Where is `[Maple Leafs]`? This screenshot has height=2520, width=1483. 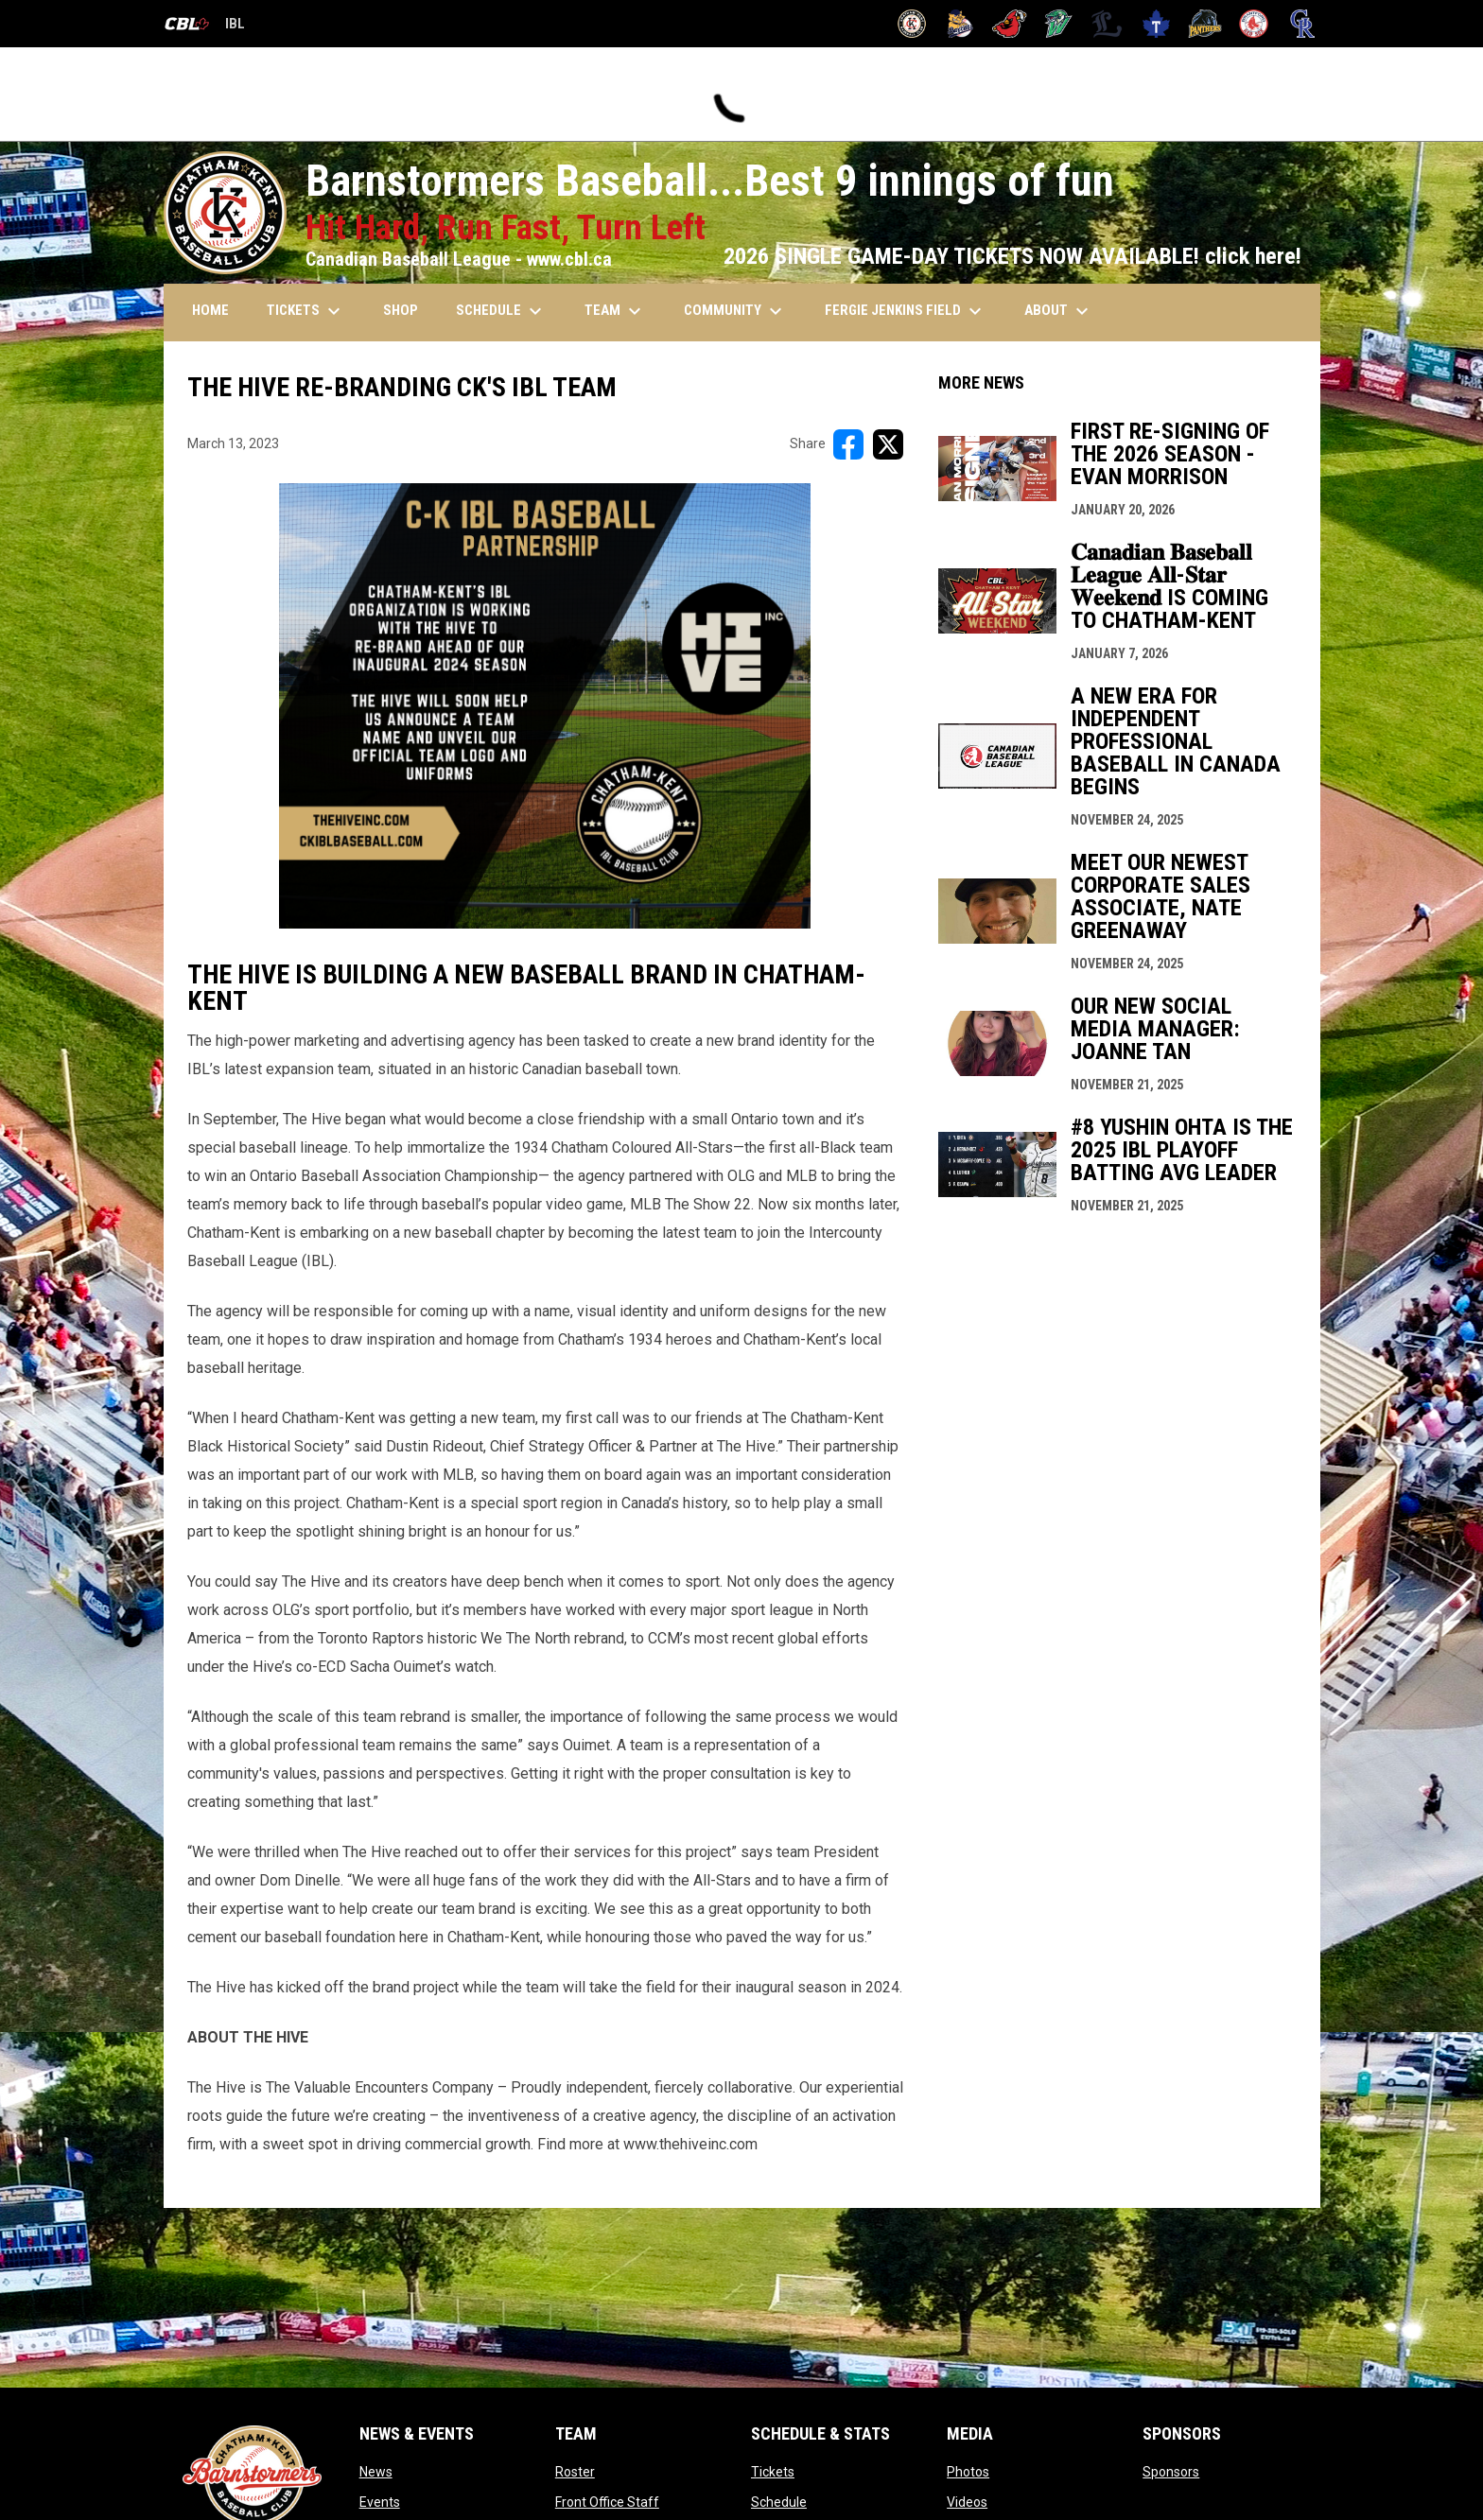 [Maple Leafs] is located at coordinates (1156, 23).